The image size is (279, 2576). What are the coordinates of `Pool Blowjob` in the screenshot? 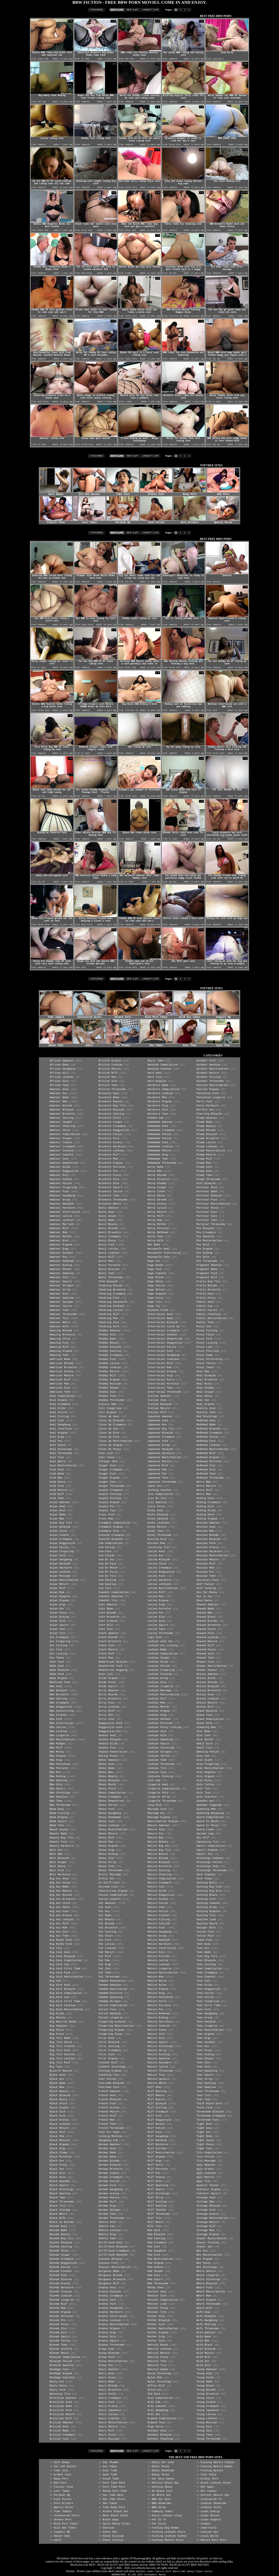 It's located at (206, 1183).